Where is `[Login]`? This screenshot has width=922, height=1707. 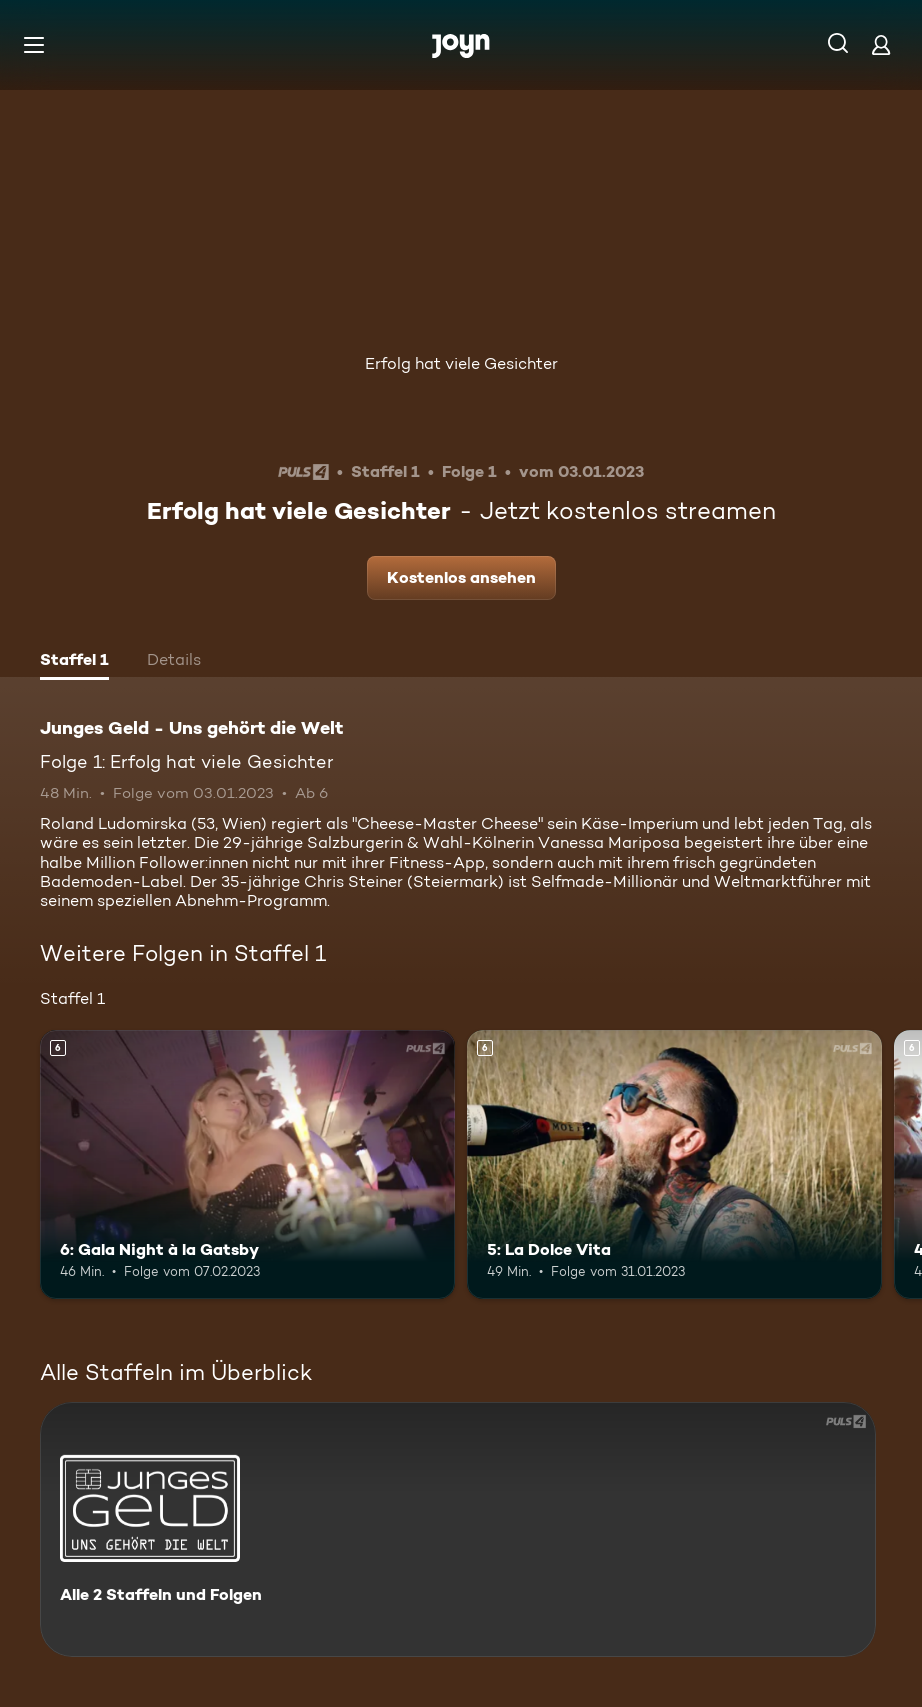
[Login] is located at coordinates (881, 44).